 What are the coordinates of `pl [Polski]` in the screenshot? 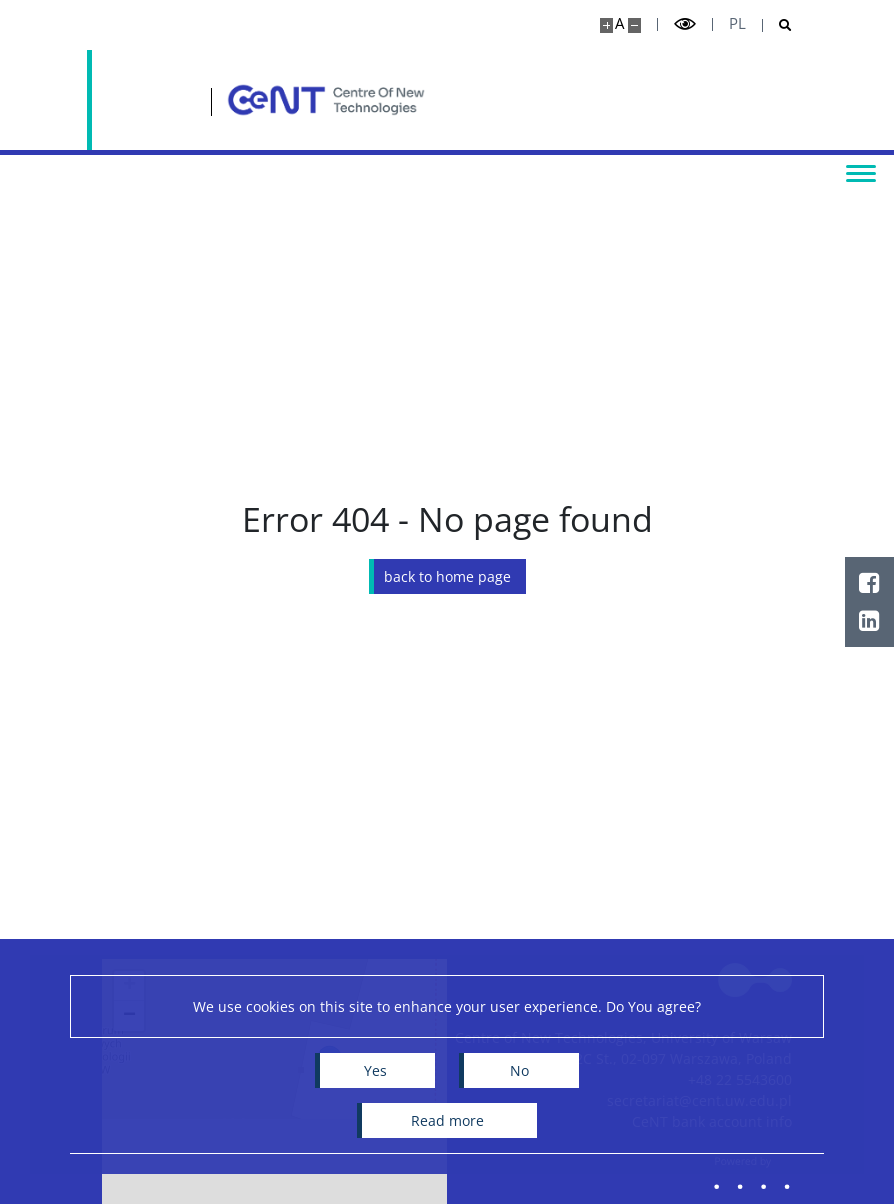 It's located at (737, 23).